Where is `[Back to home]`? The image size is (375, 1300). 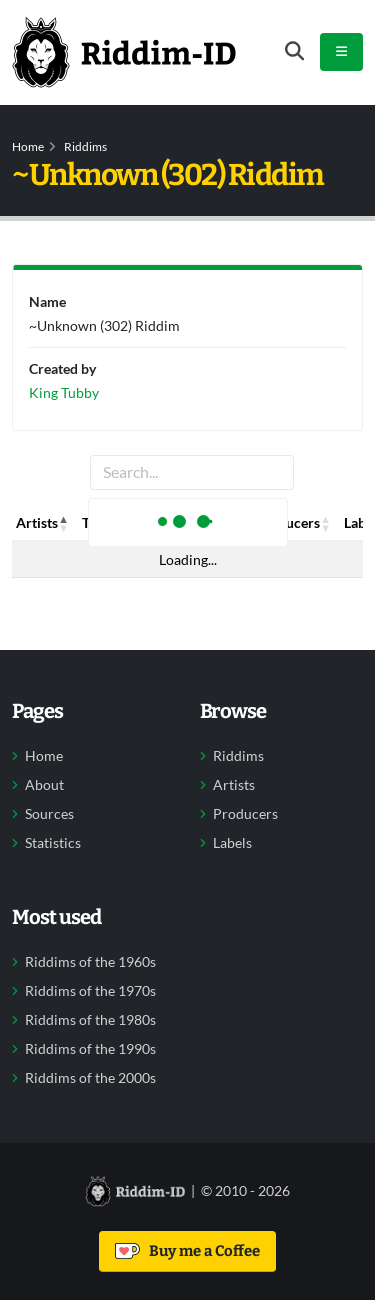
[Back to home] is located at coordinates (124, 52).